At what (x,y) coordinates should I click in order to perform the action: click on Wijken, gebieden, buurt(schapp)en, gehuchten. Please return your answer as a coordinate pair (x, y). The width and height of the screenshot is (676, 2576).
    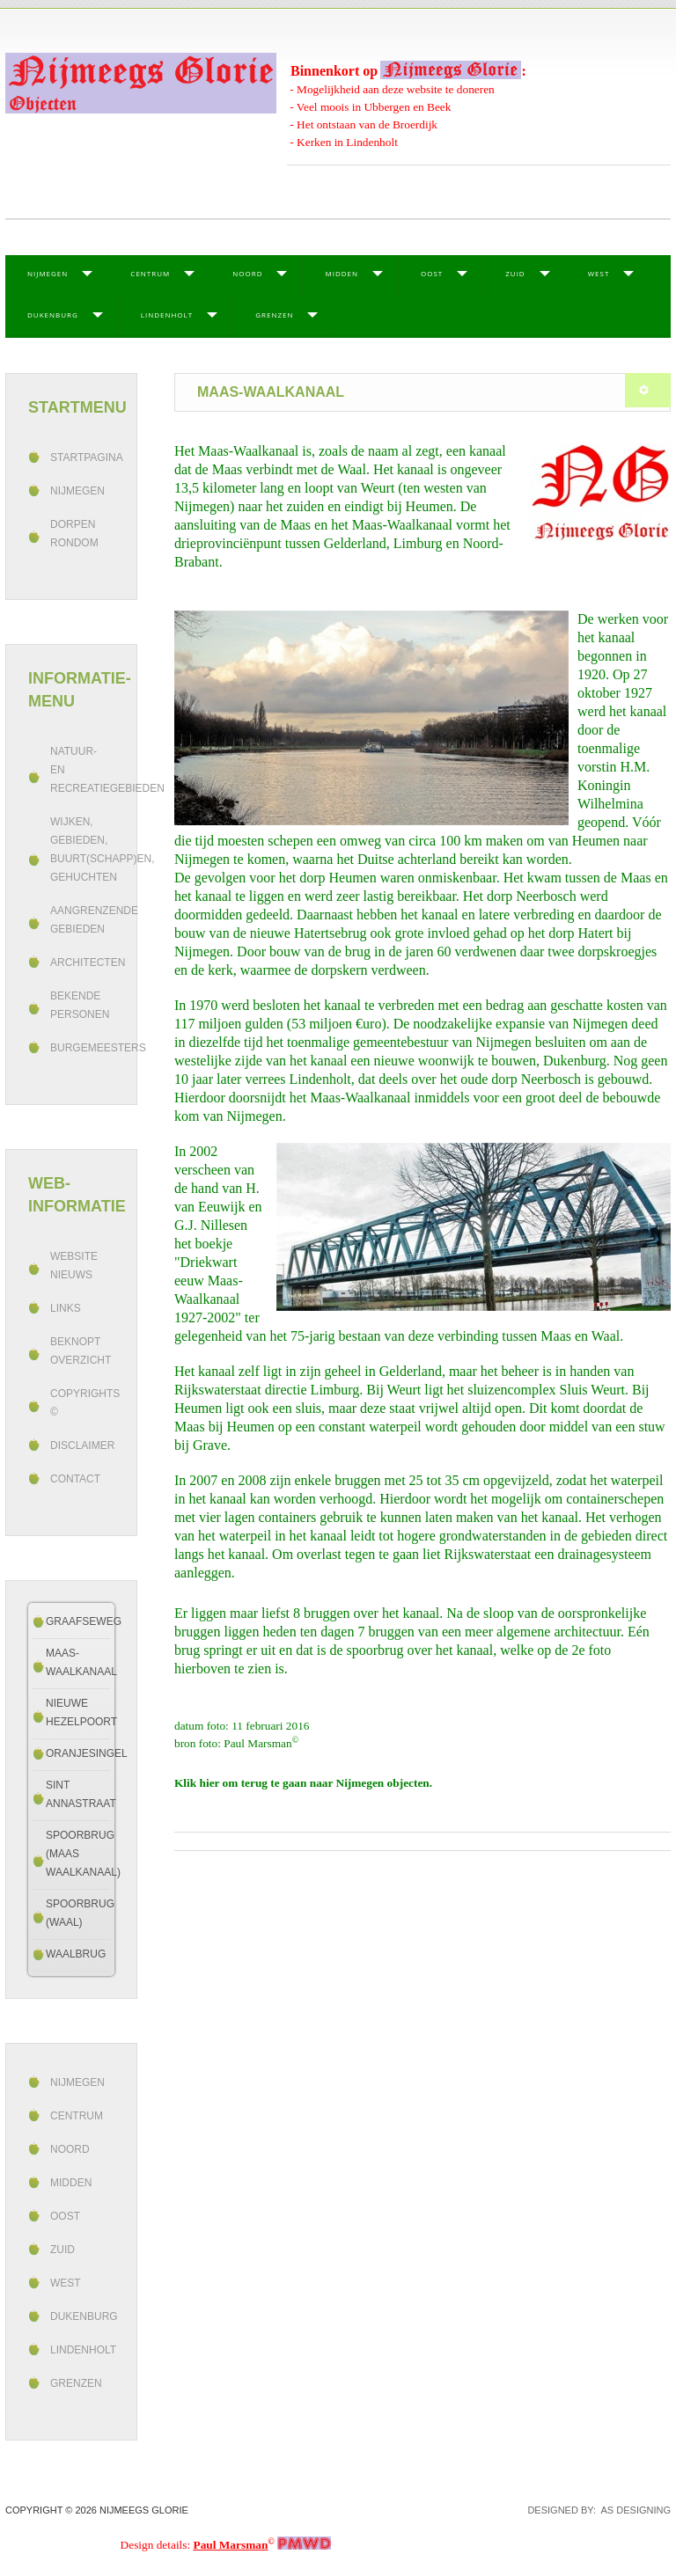
    Looking at the image, I should click on (82, 849).